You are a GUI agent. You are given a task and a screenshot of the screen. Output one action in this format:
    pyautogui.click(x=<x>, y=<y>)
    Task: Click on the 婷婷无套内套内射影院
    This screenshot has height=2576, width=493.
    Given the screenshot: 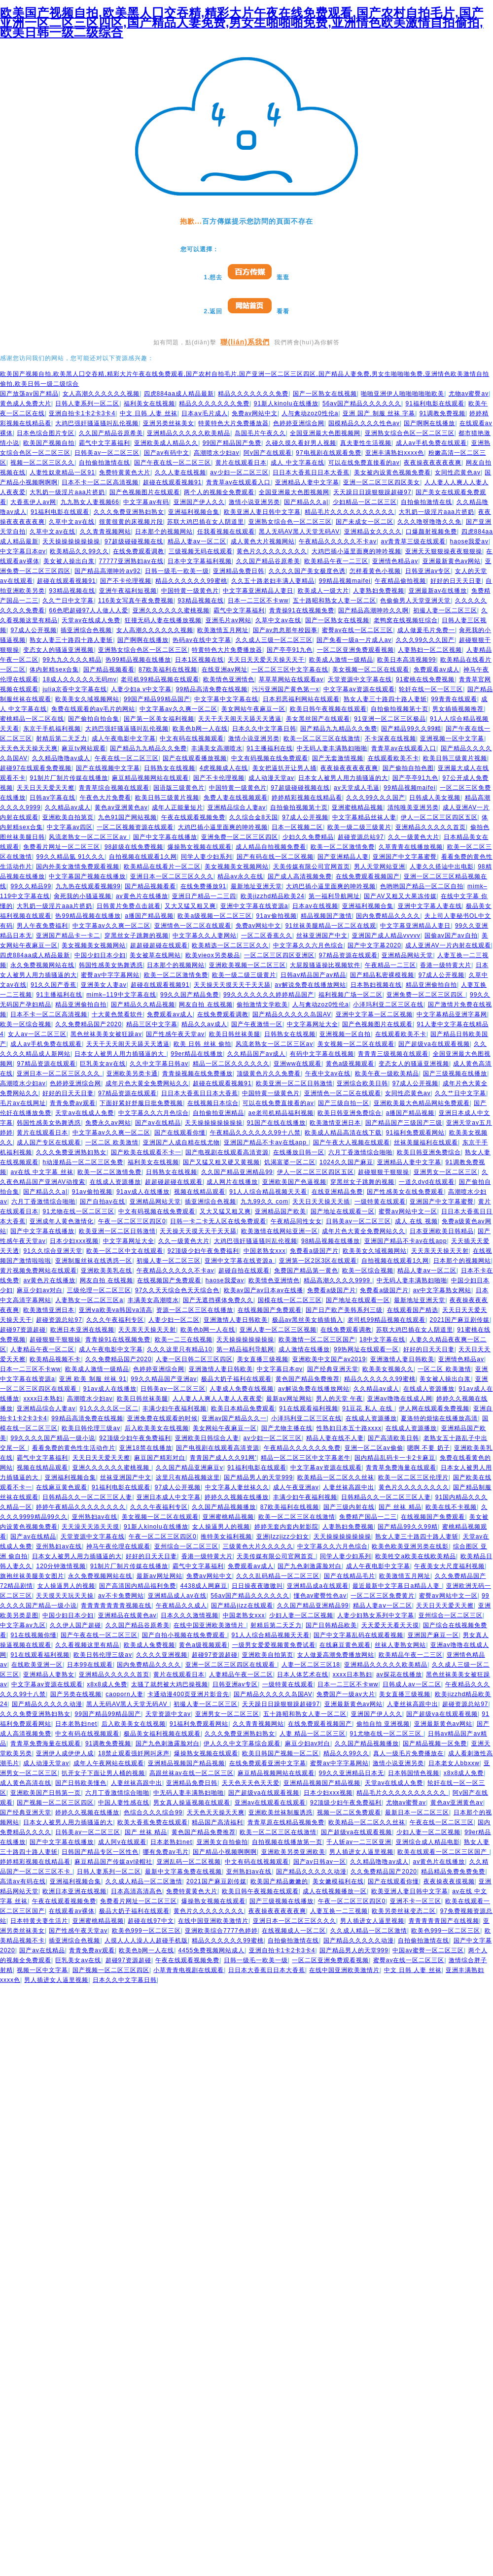 What is the action you would take?
    pyautogui.click(x=286, y=1526)
    